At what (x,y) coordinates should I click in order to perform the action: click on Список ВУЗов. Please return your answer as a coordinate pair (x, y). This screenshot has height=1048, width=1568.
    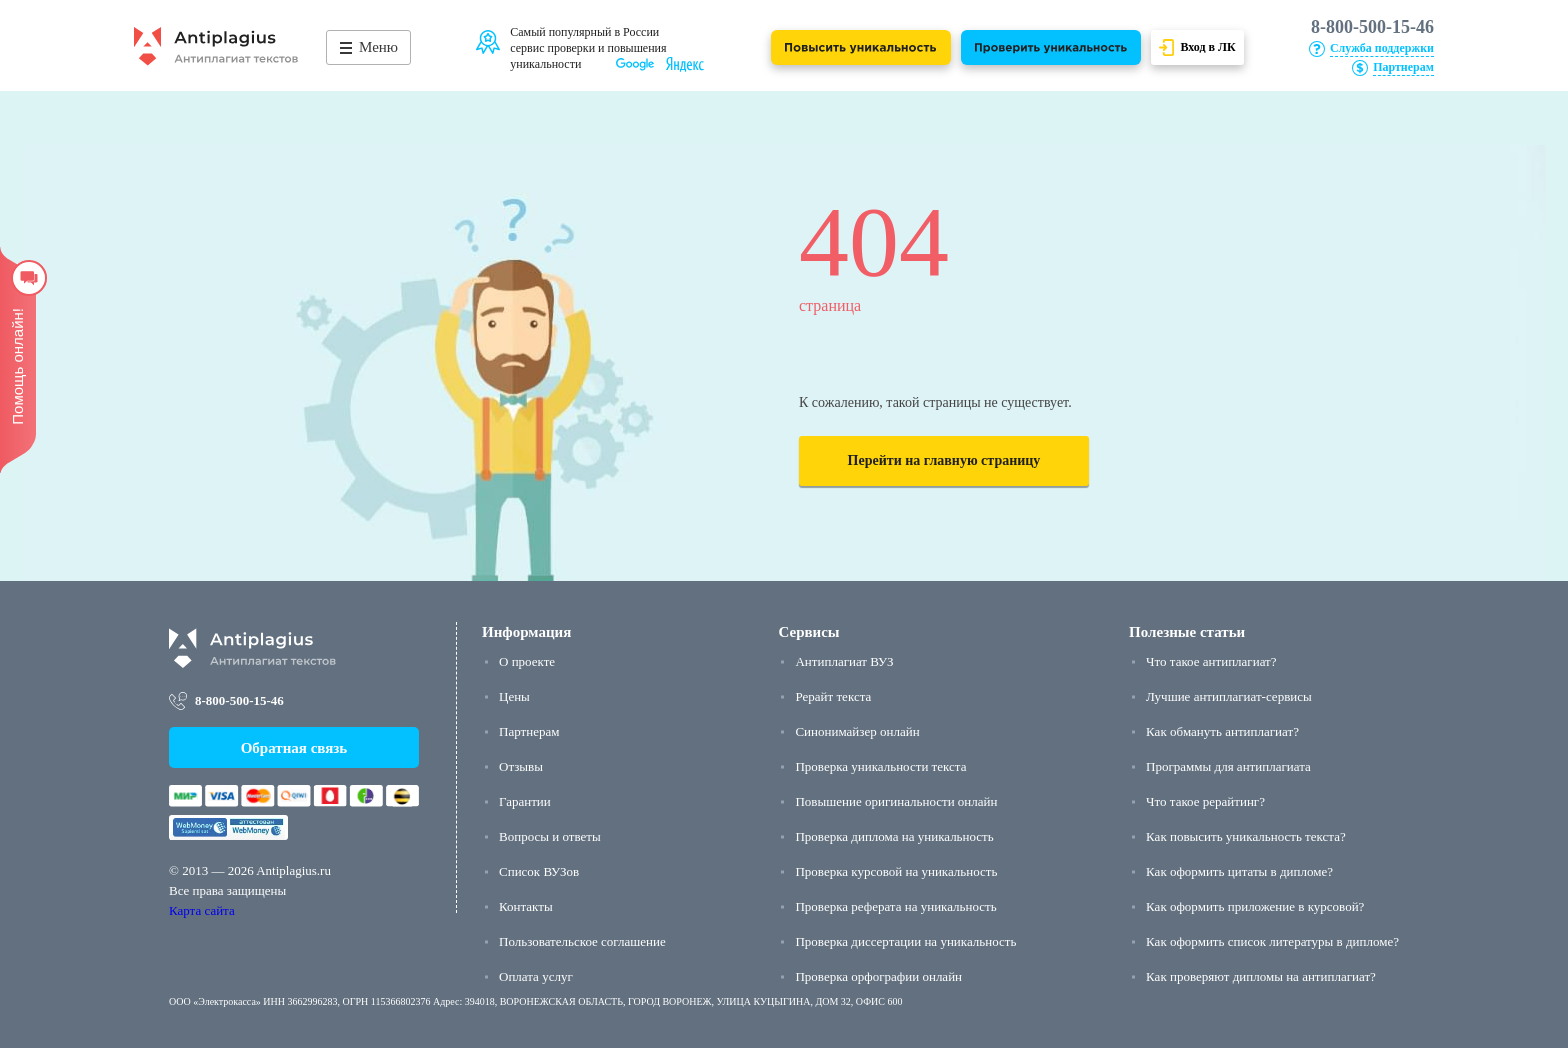
    Looking at the image, I should click on (539, 871).